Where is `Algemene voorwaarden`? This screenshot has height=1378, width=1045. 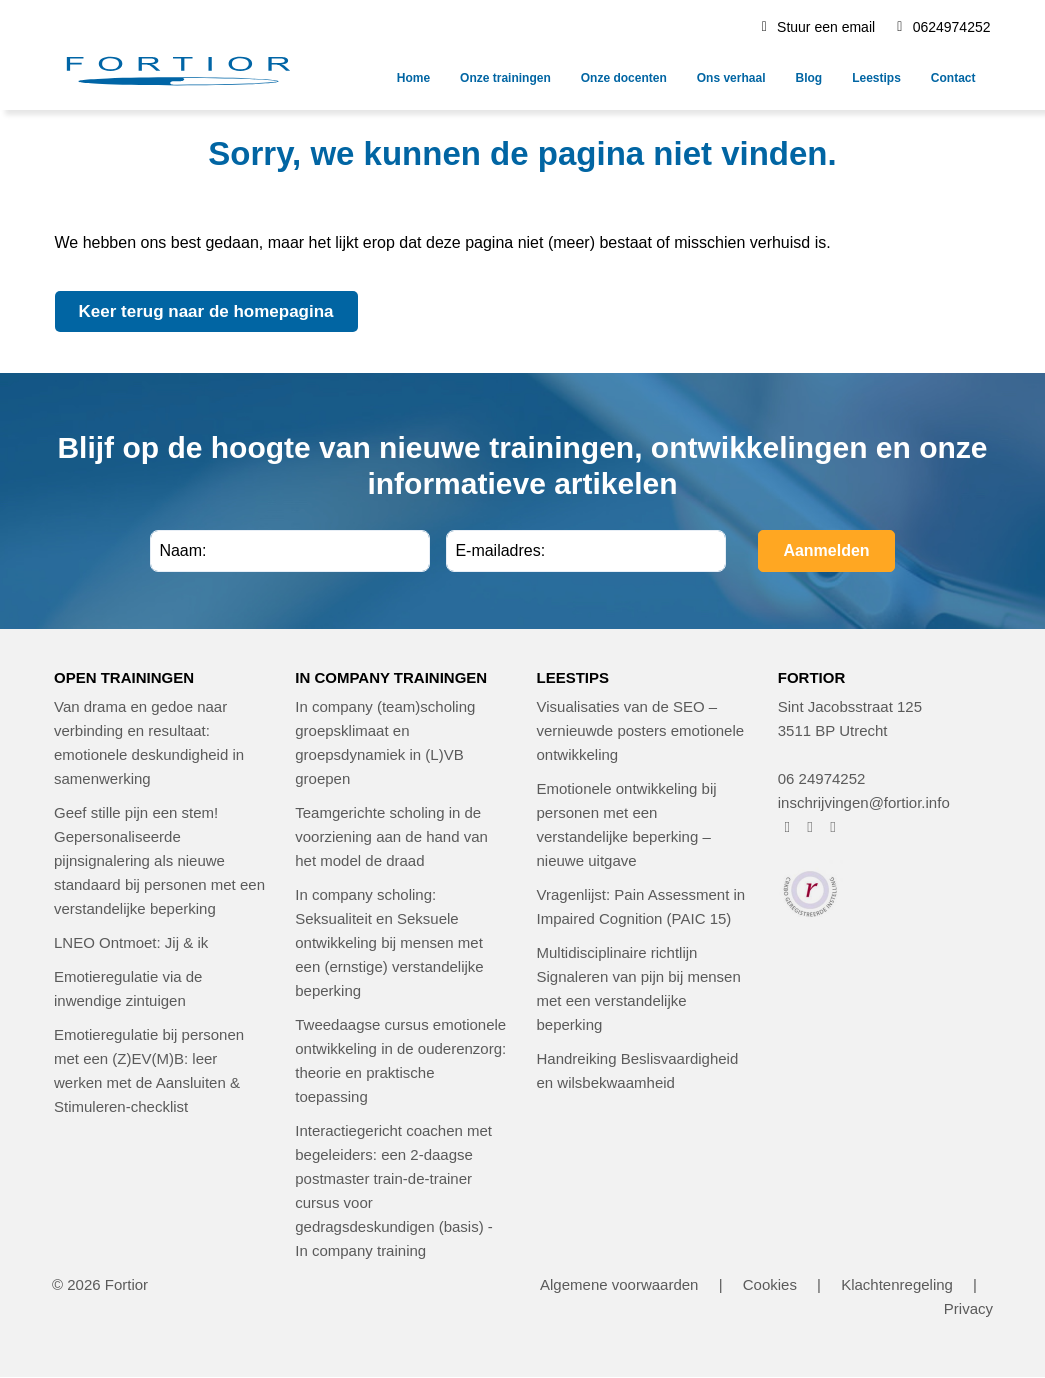 Algemene voorwaarden is located at coordinates (619, 1284).